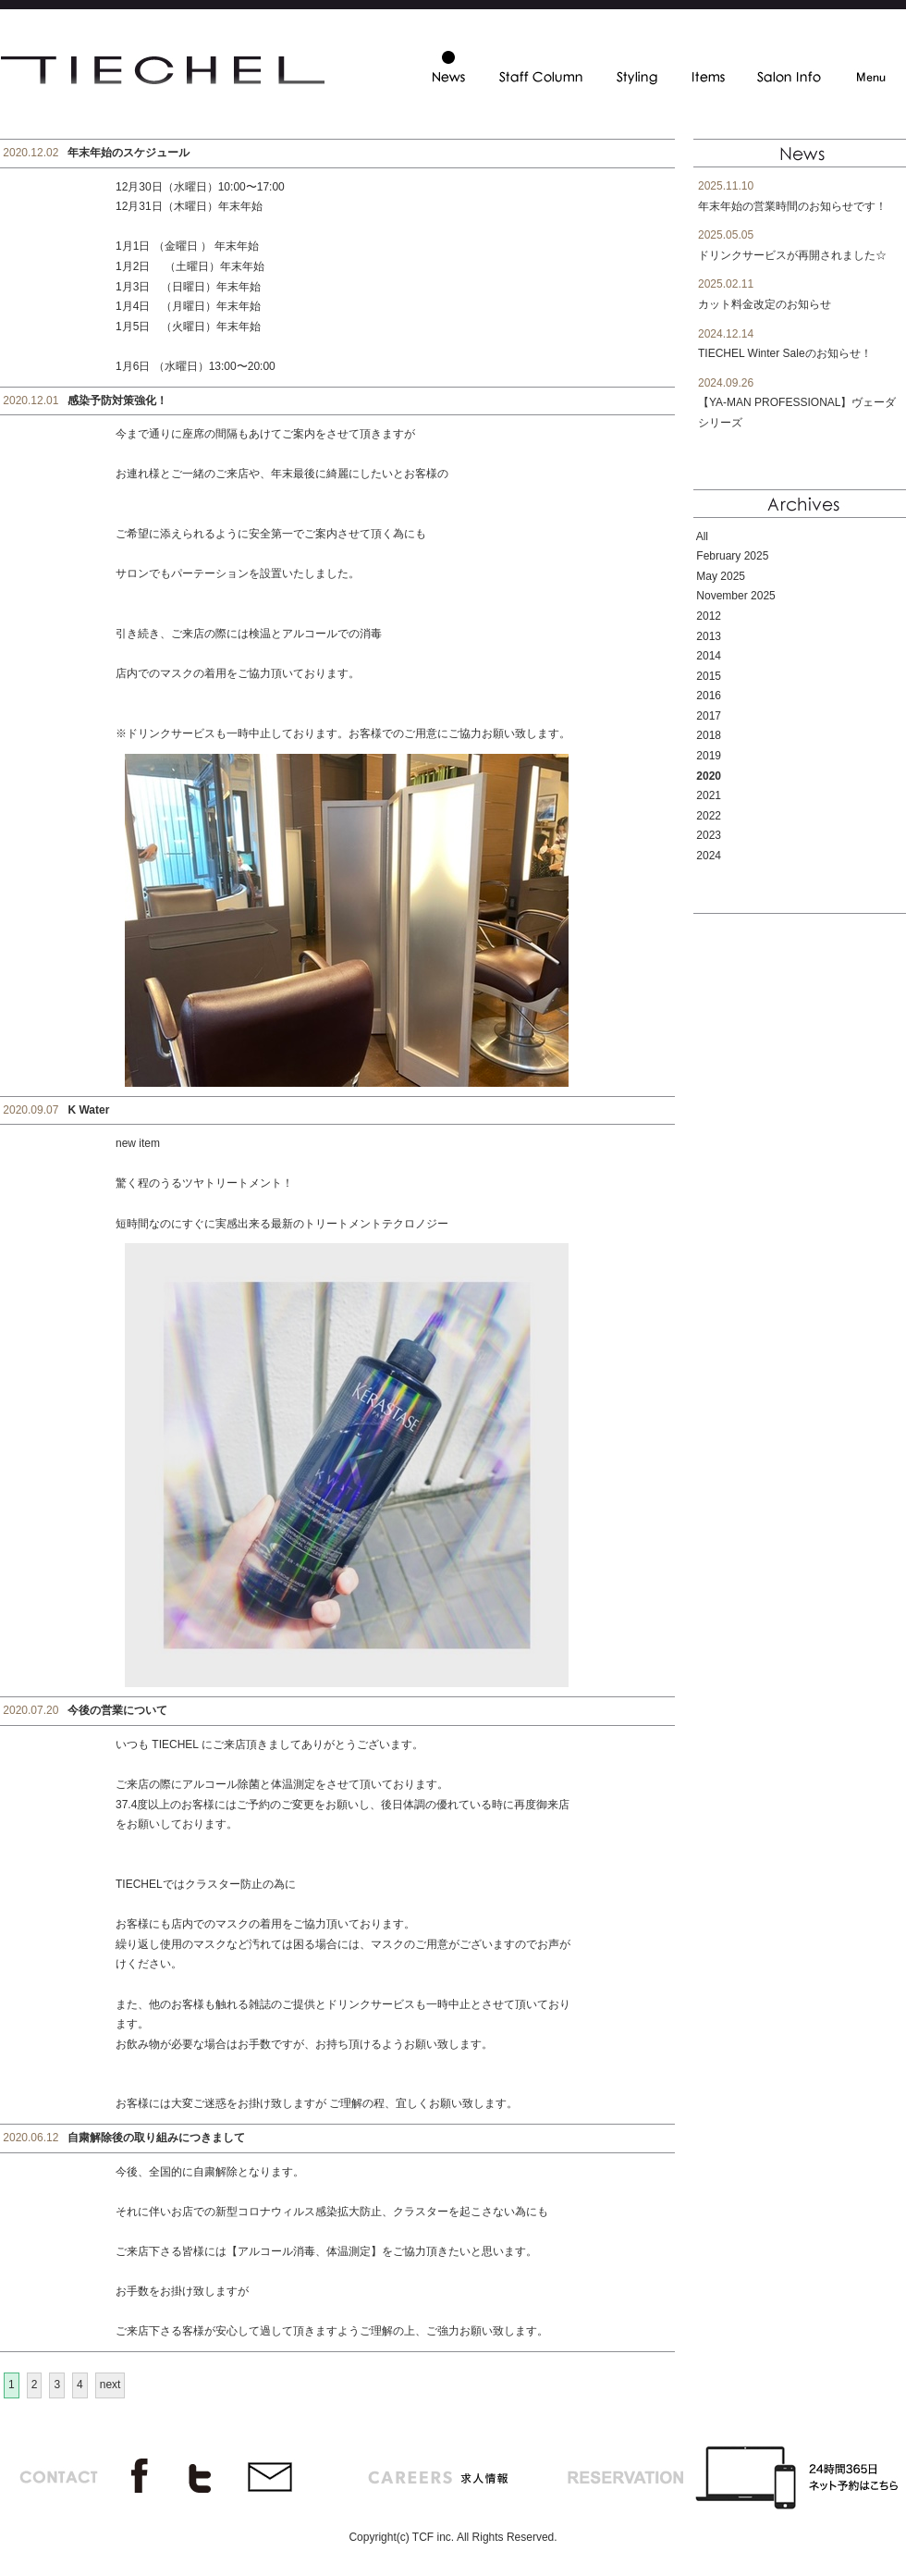 Image resolution: width=906 pixels, height=2576 pixels. What do you see at coordinates (764, 304) in the screenshot?
I see `カット料金改定のお知らせ` at bounding box center [764, 304].